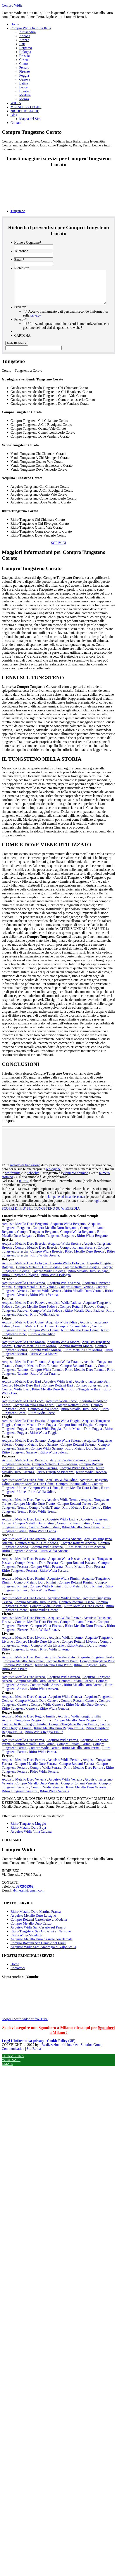 This screenshot has height=2576, width=117. What do you see at coordinates (62, 1746) in the screenshot?
I see `Acquisto Widia Parma` at bounding box center [62, 1746].